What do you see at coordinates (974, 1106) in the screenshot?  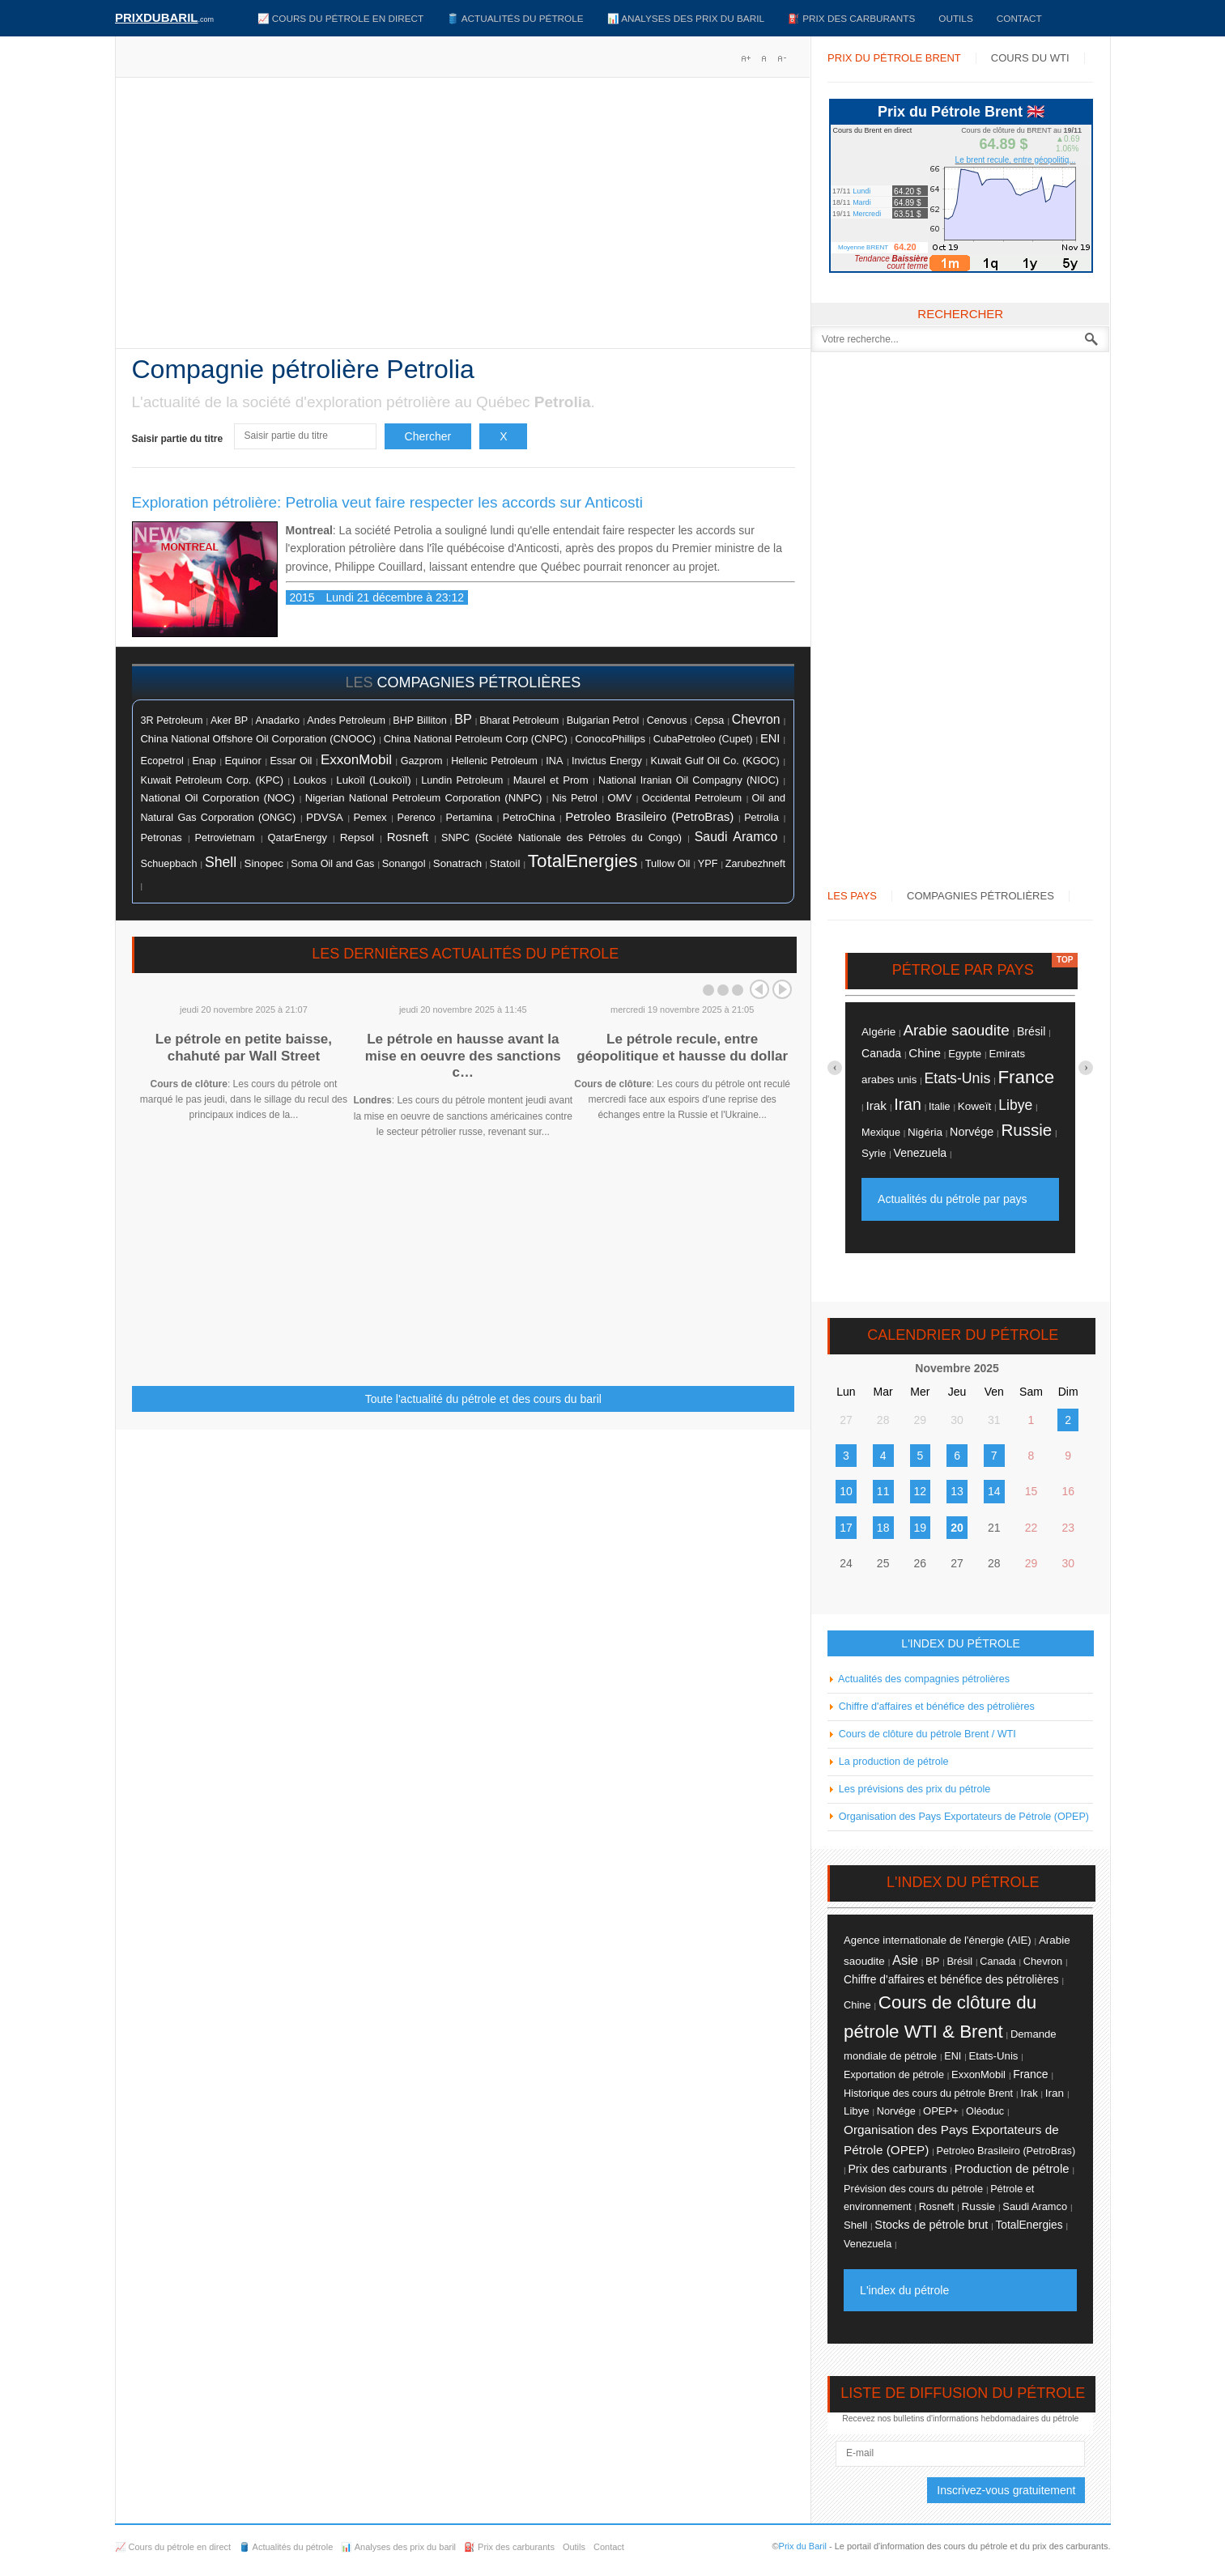 I see `Koweït` at bounding box center [974, 1106].